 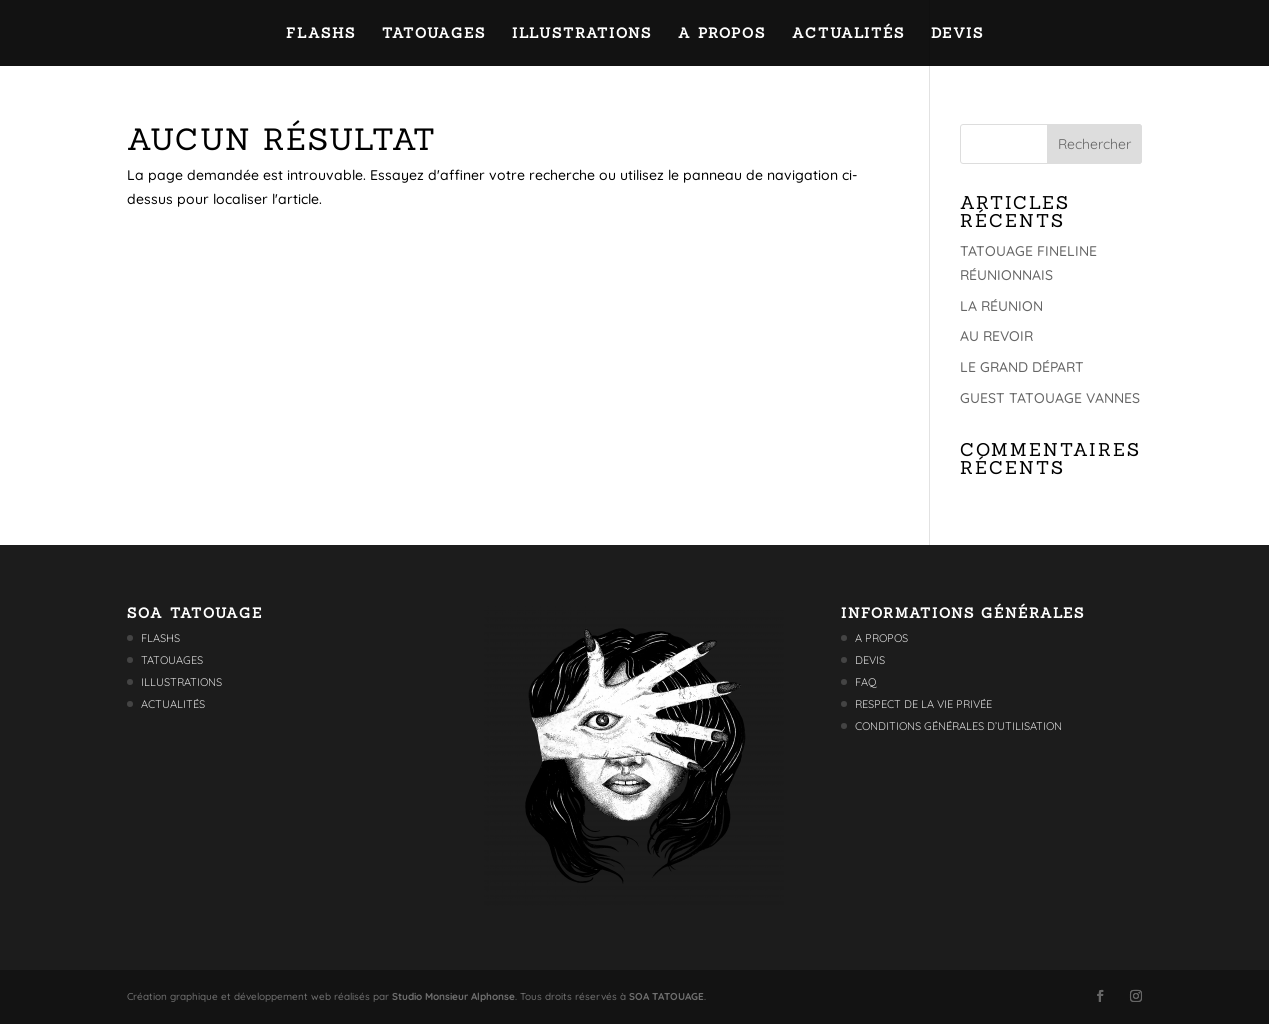 What do you see at coordinates (866, 682) in the screenshot?
I see `FAQ` at bounding box center [866, 682].